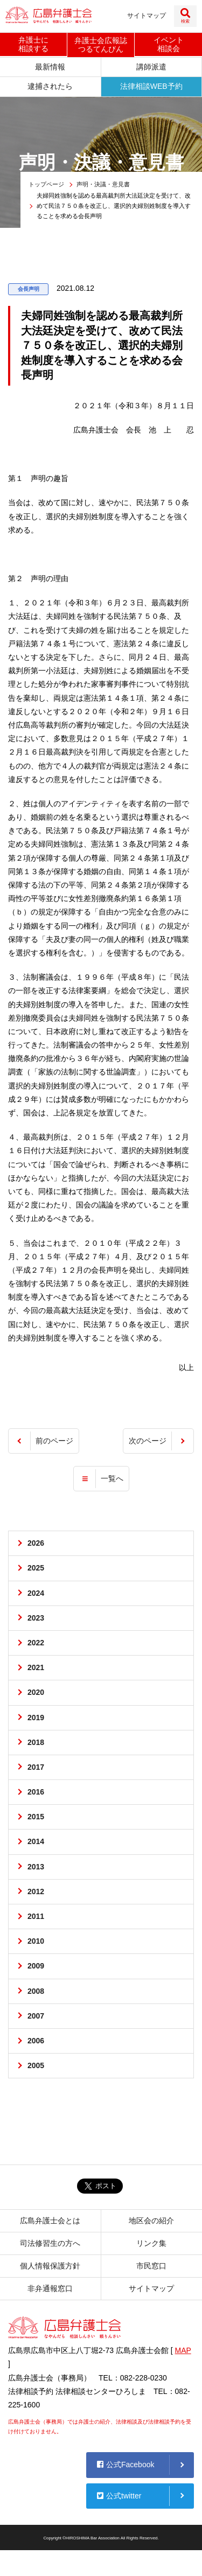 The width and height of the screenshot is (202, 2576). I want to click on 2007, so click(35, 2016).